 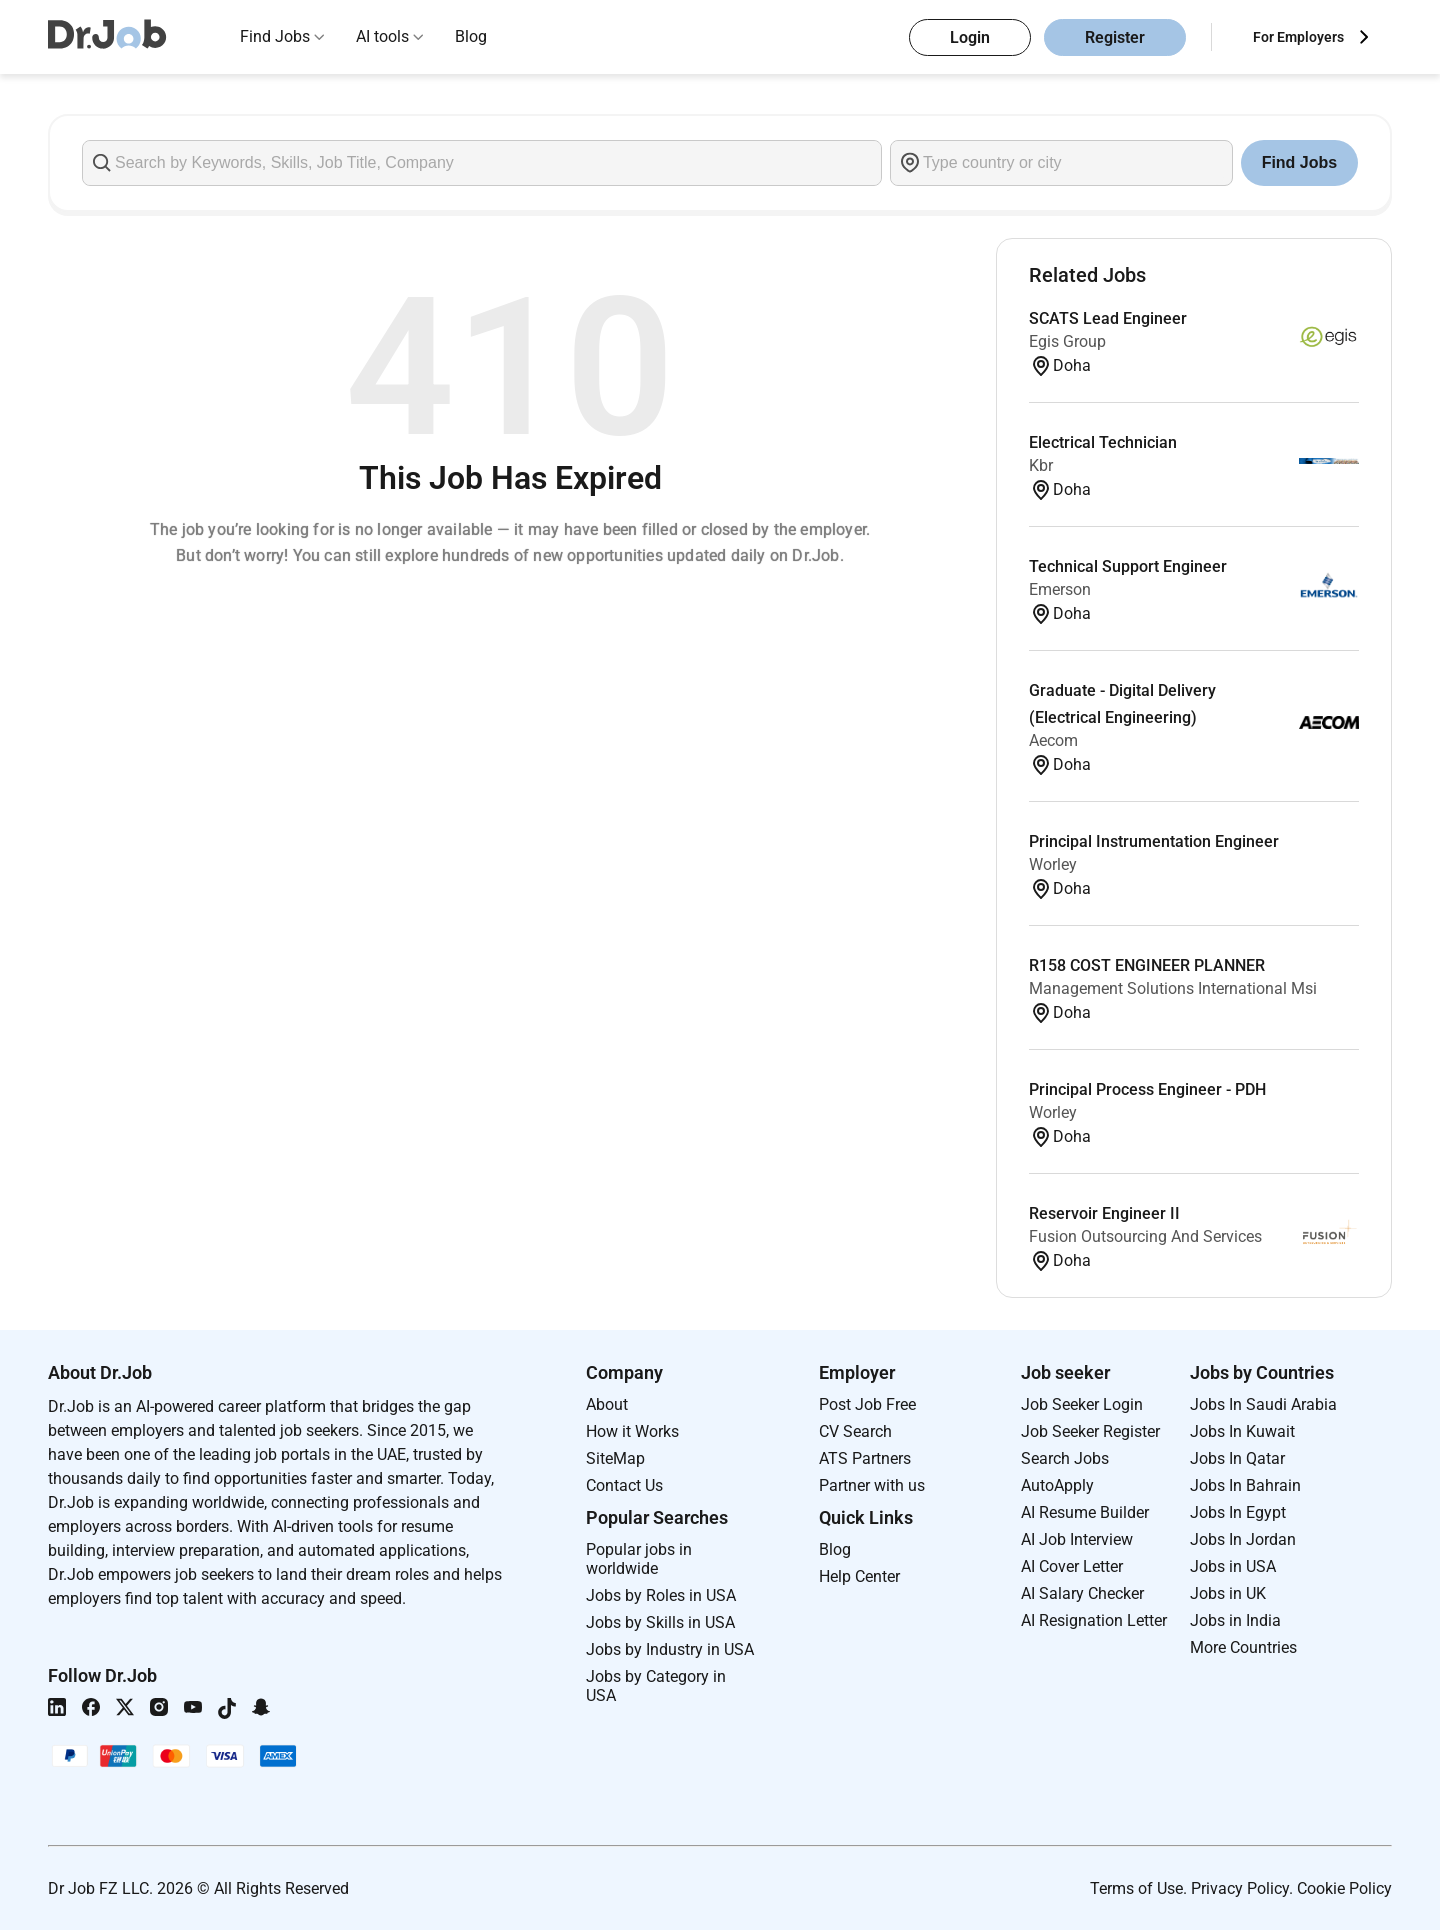 I want to click on Electrical Technician, so click(x=1103, y=442).